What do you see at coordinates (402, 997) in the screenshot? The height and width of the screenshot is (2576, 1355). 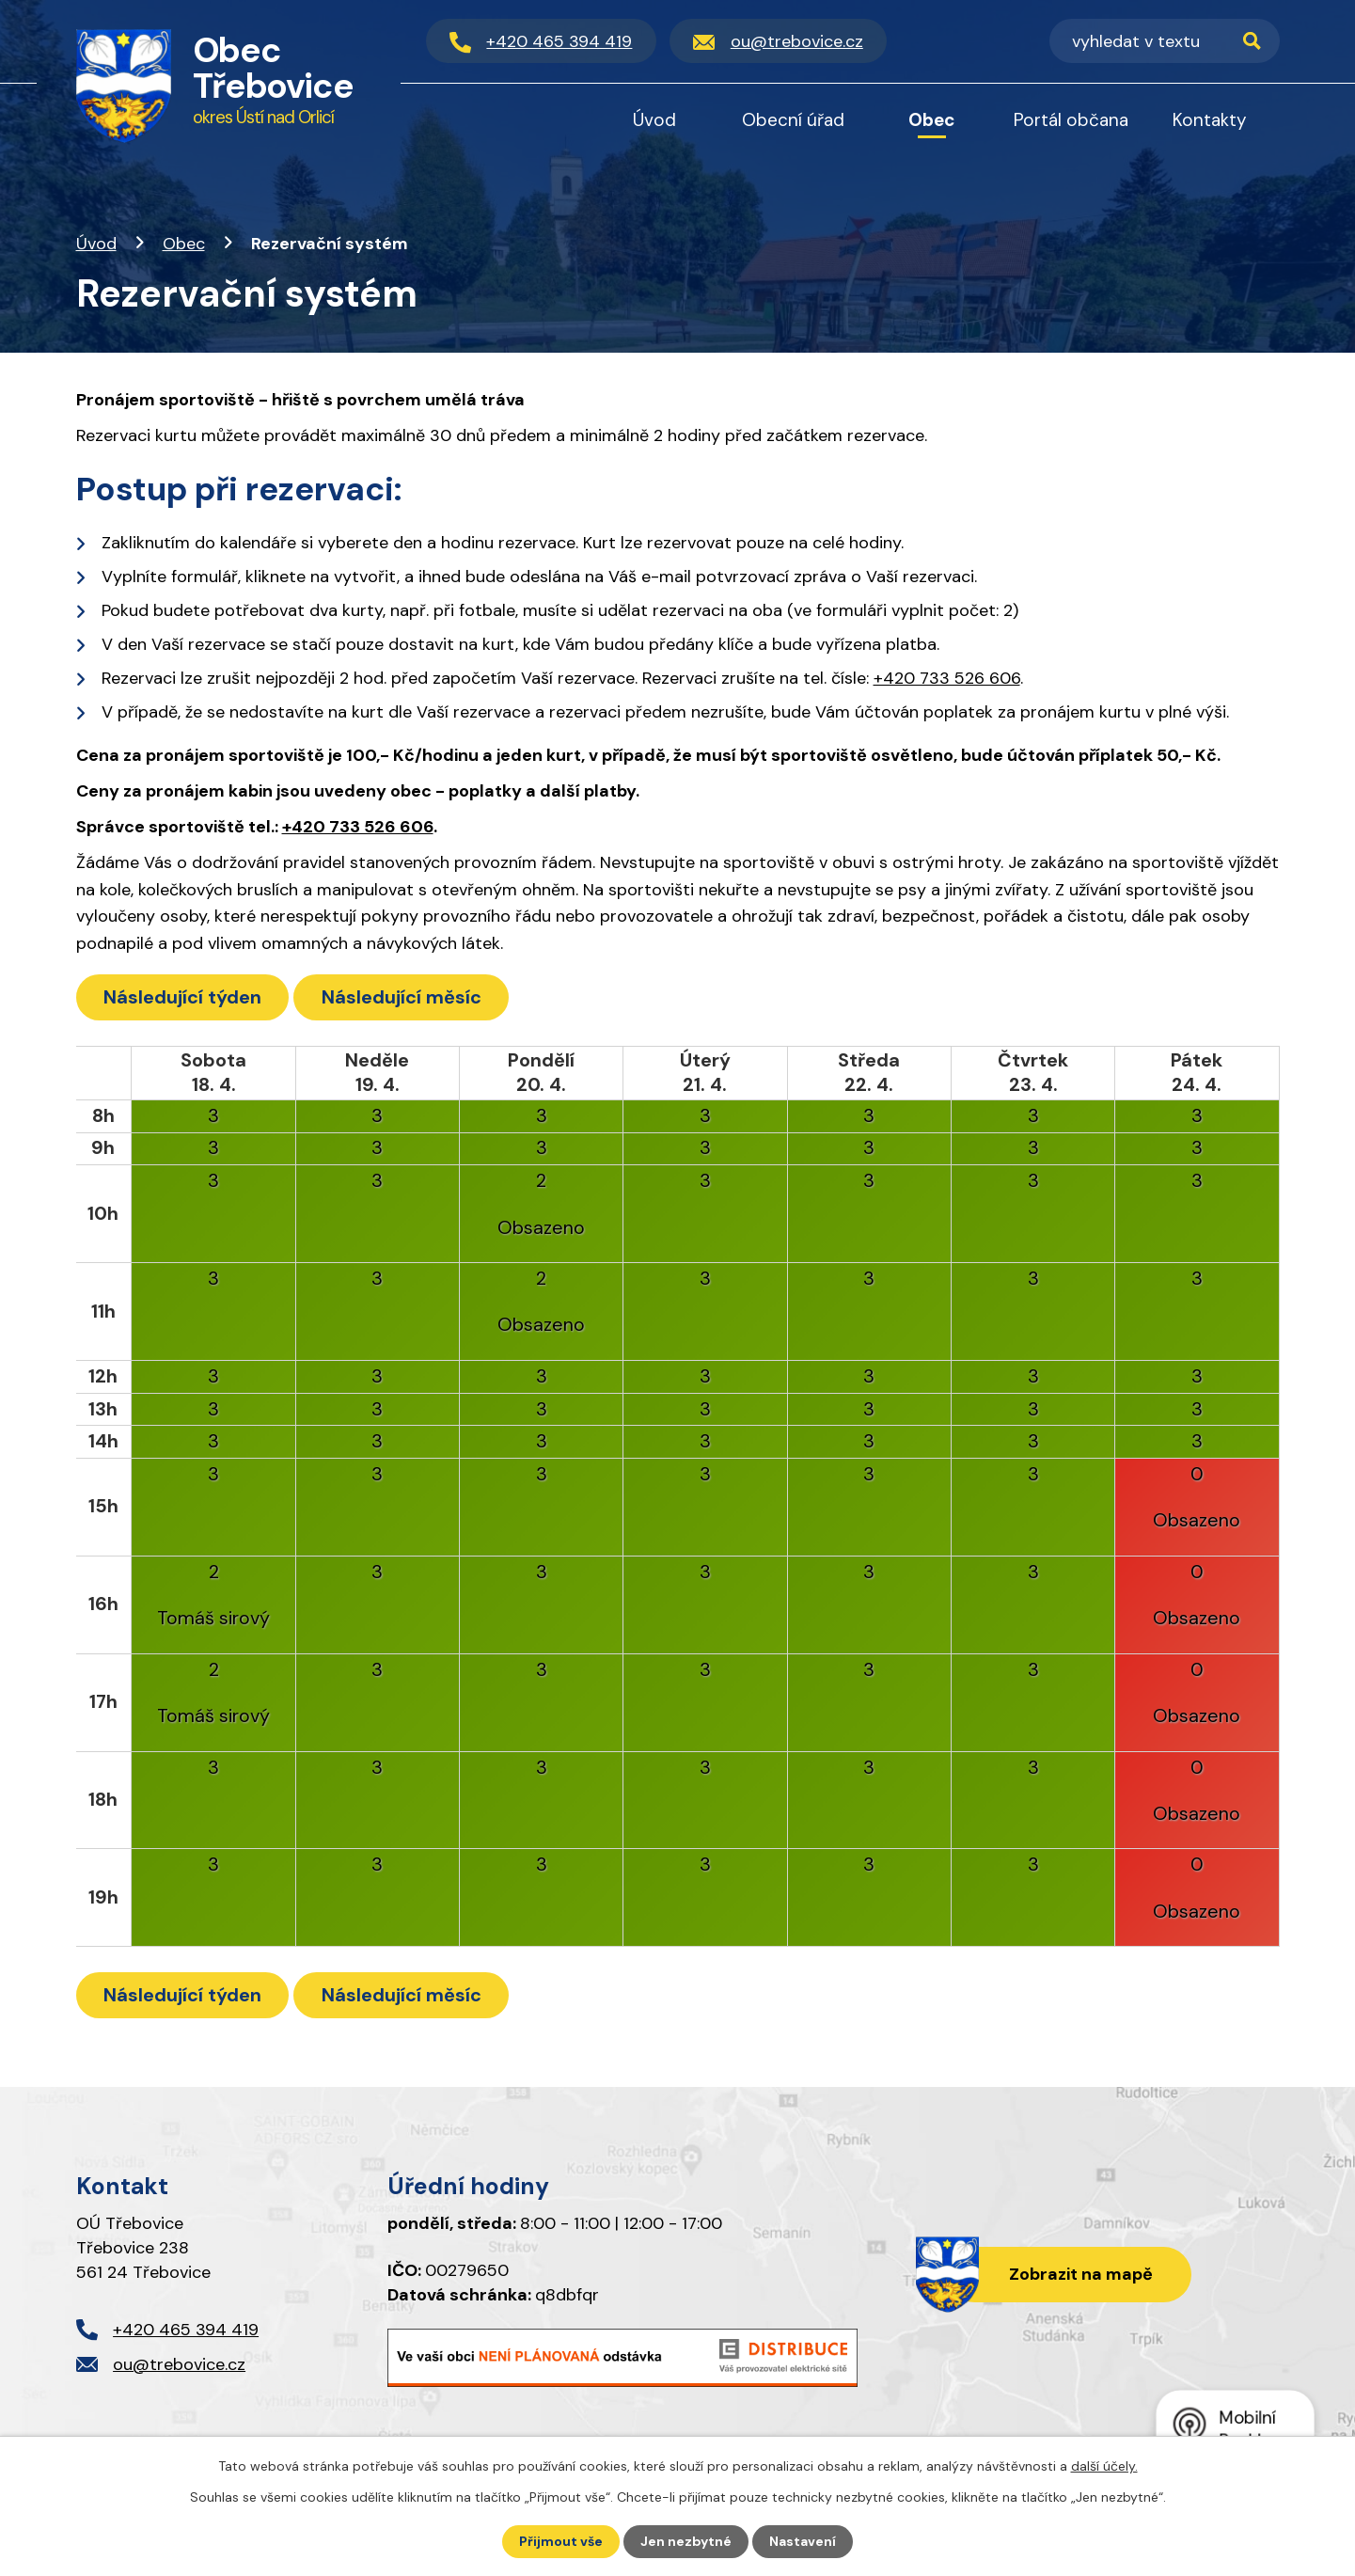 I see `Následující měsíc` at bounding box center [402, 997].